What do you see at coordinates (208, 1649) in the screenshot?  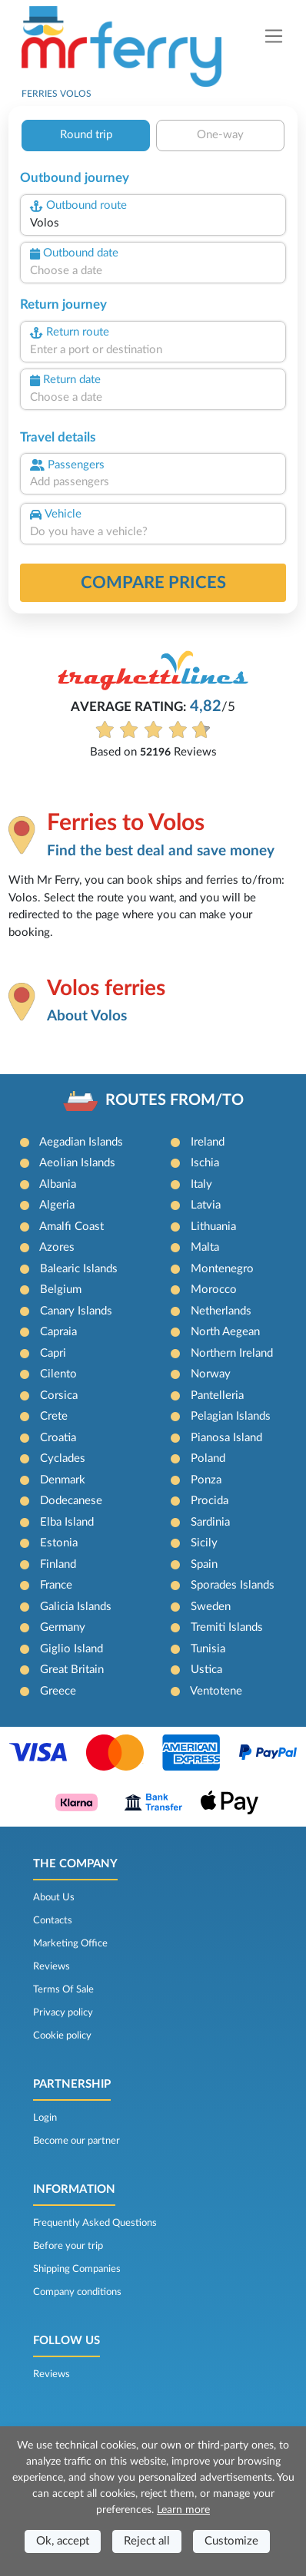 I see `Tunisia` at bounding box center [208, 1649].